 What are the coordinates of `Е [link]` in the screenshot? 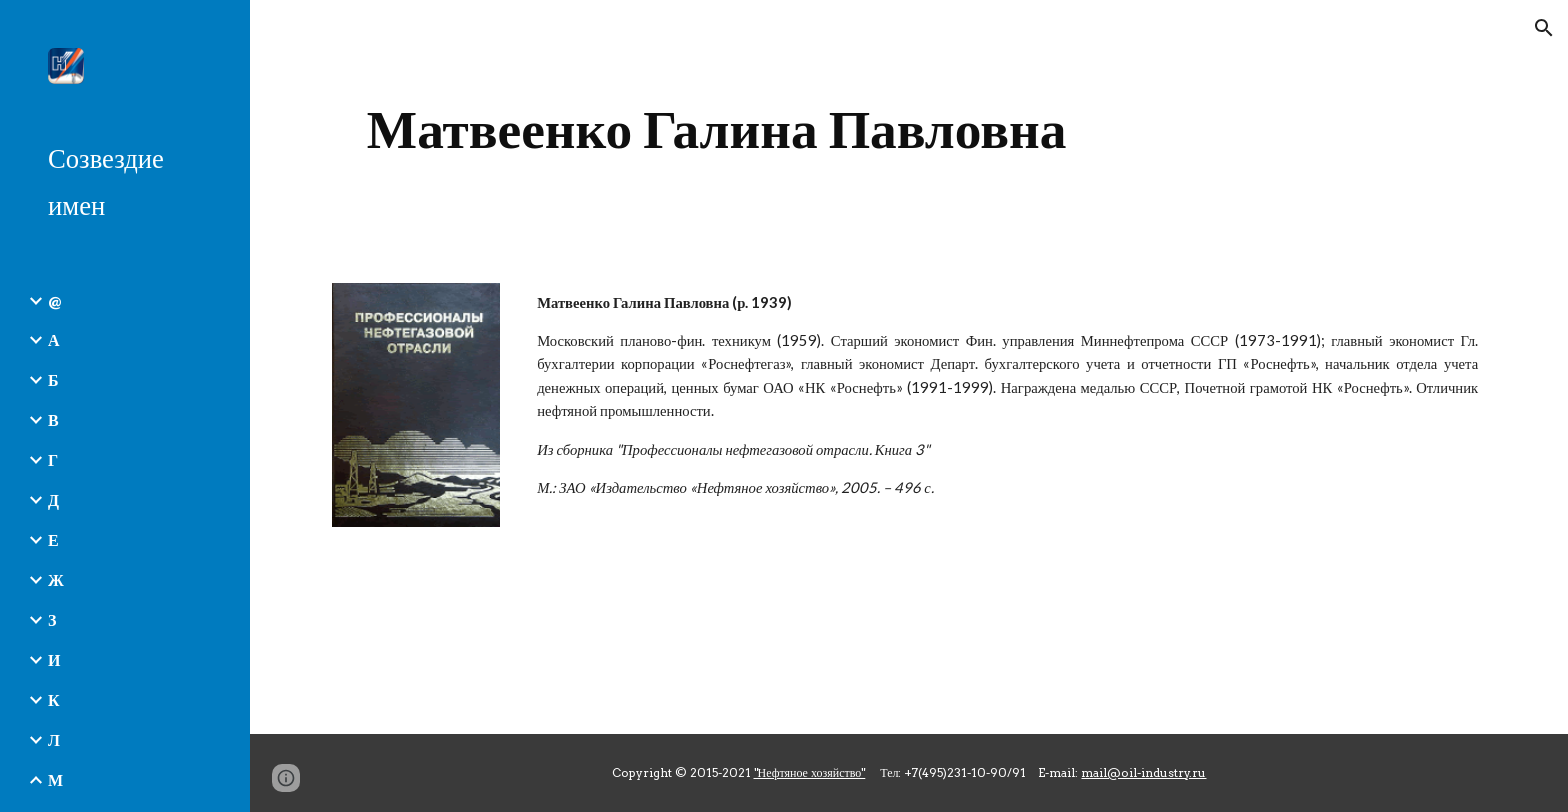 It's located at (53, 539).